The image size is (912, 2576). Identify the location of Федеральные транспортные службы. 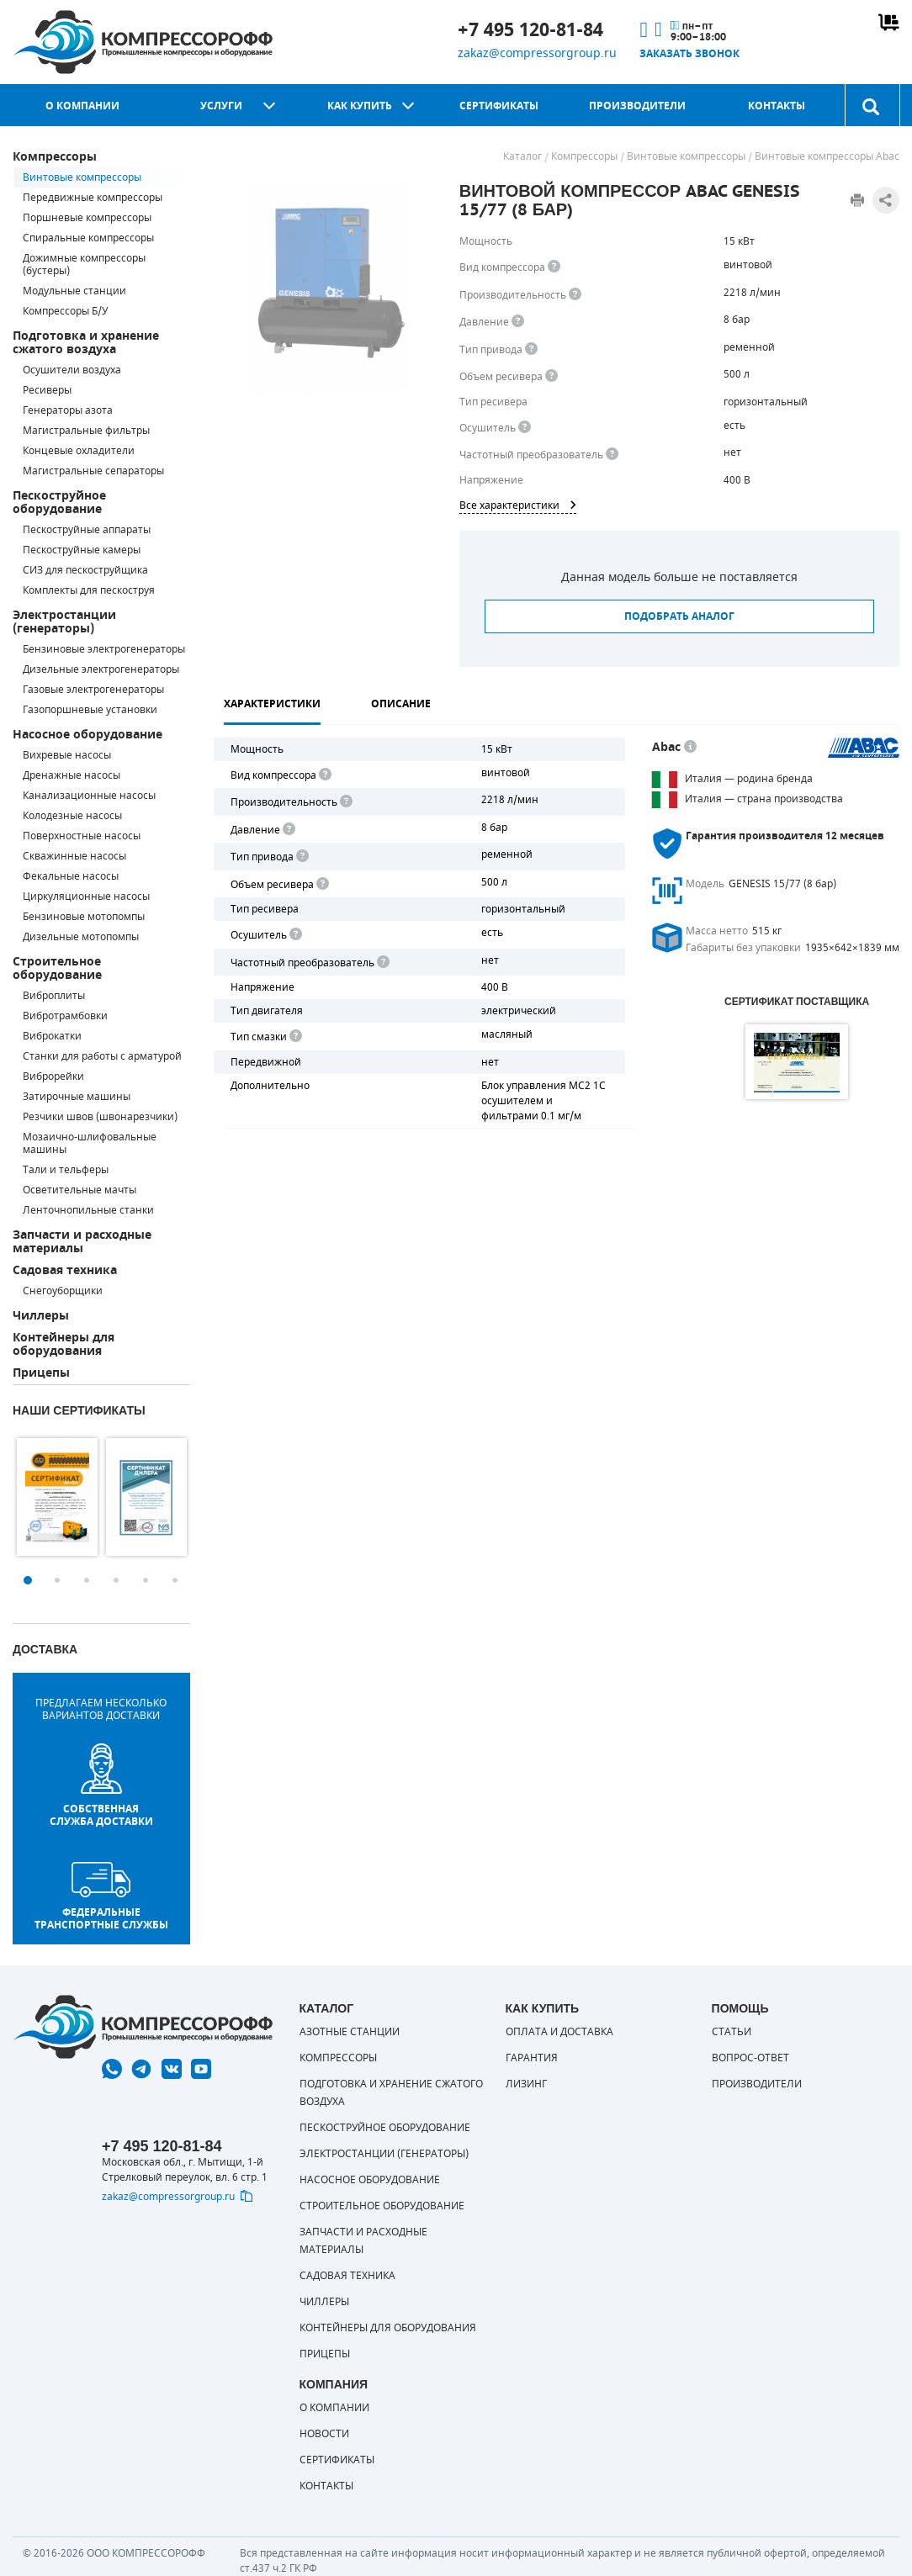
(101, 1897).